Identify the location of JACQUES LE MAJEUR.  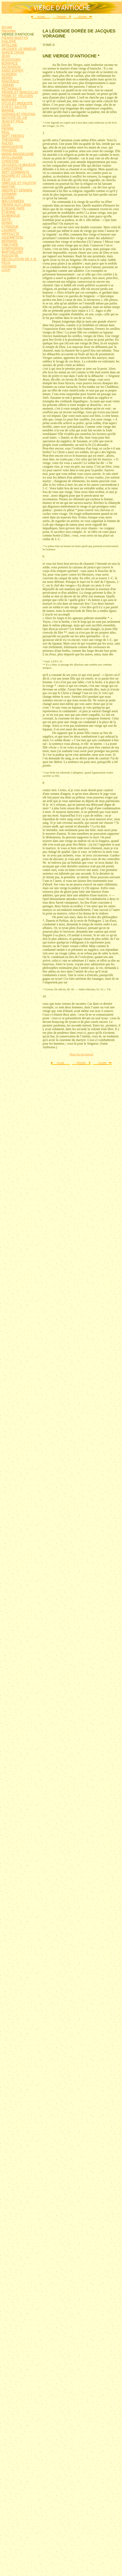
(19, 165).